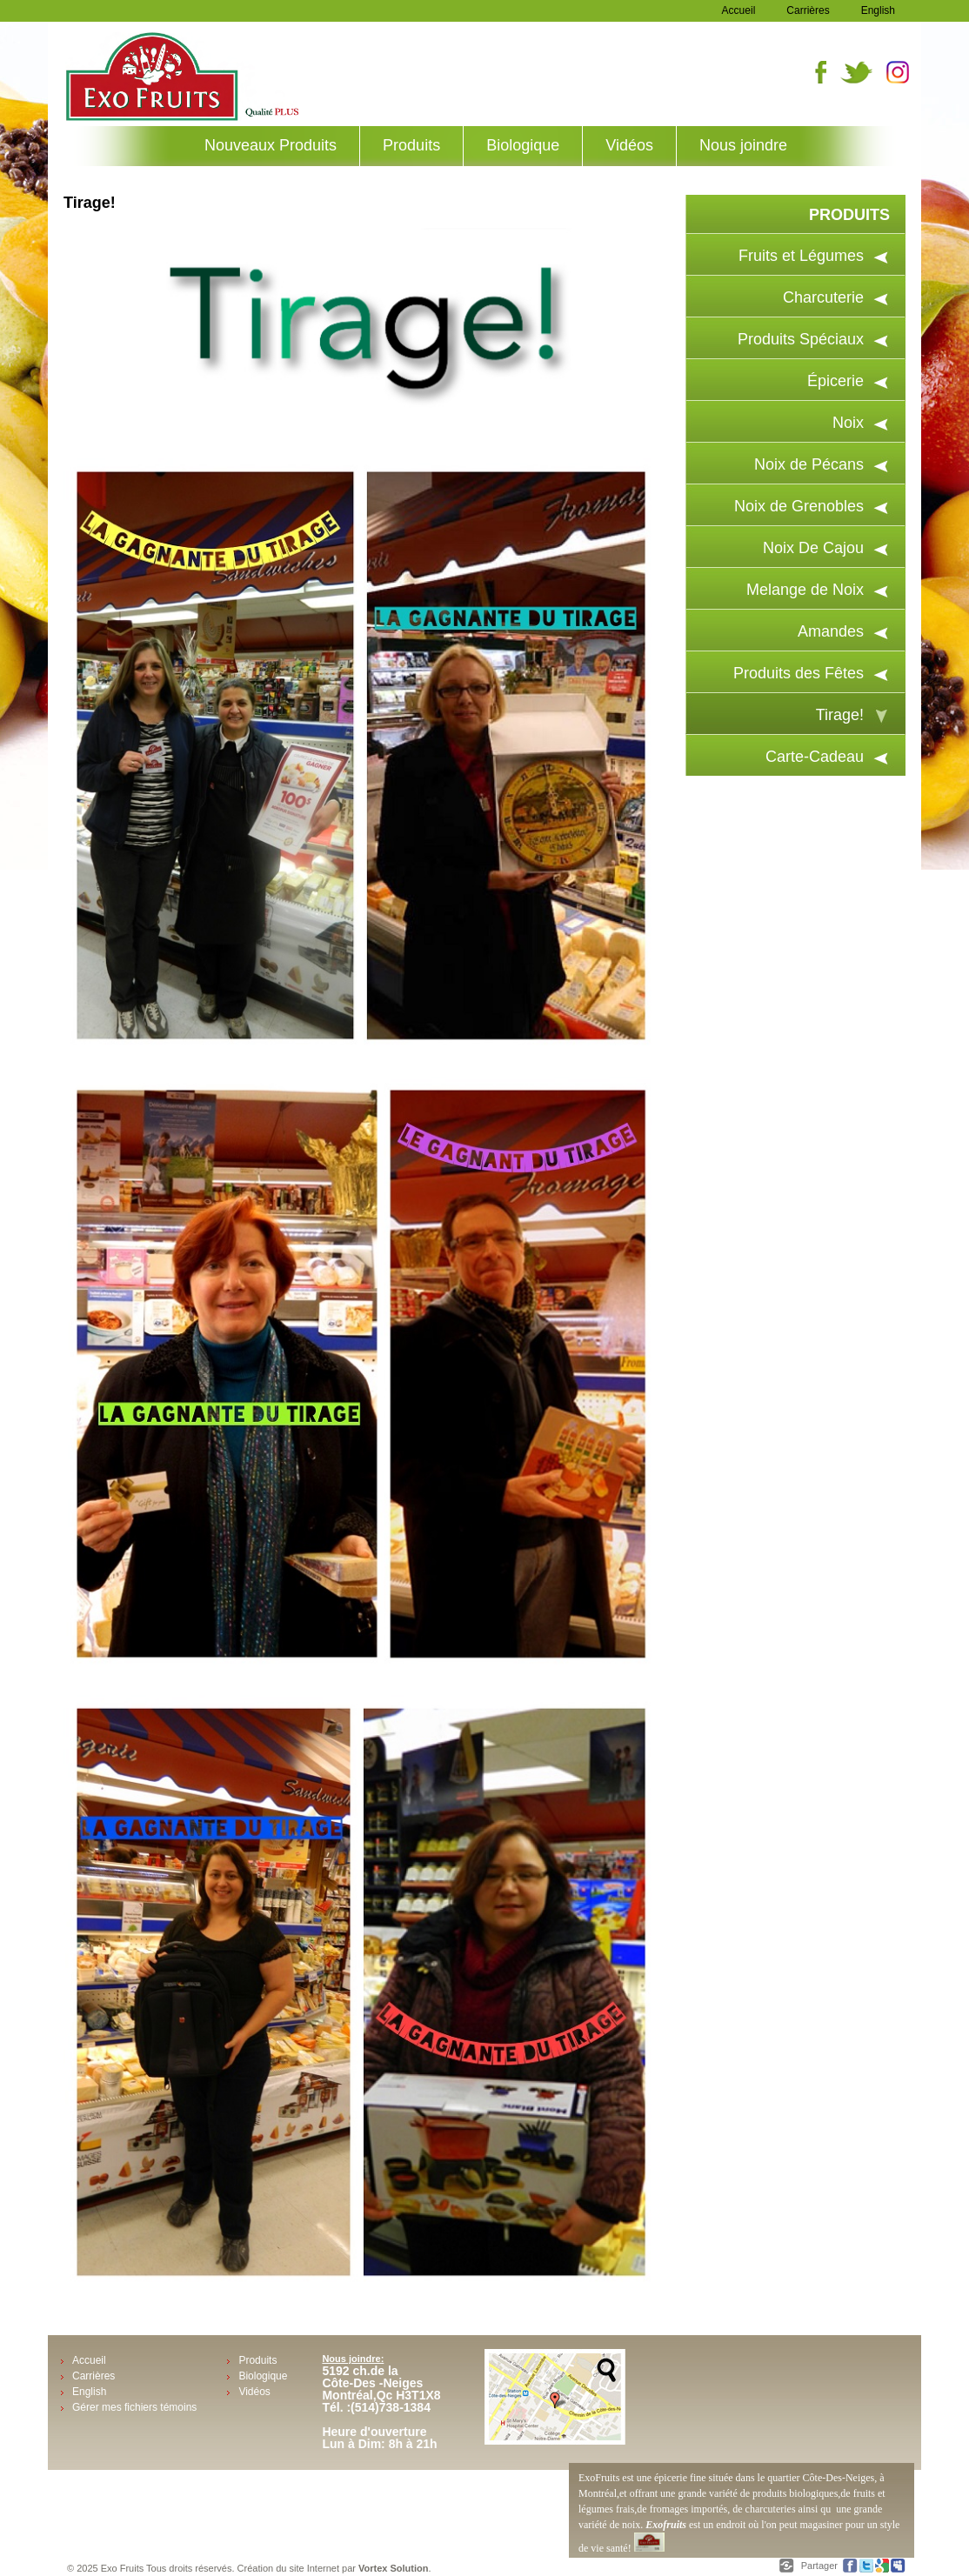  I want to click on Melange de Noix, so click(805, 589).